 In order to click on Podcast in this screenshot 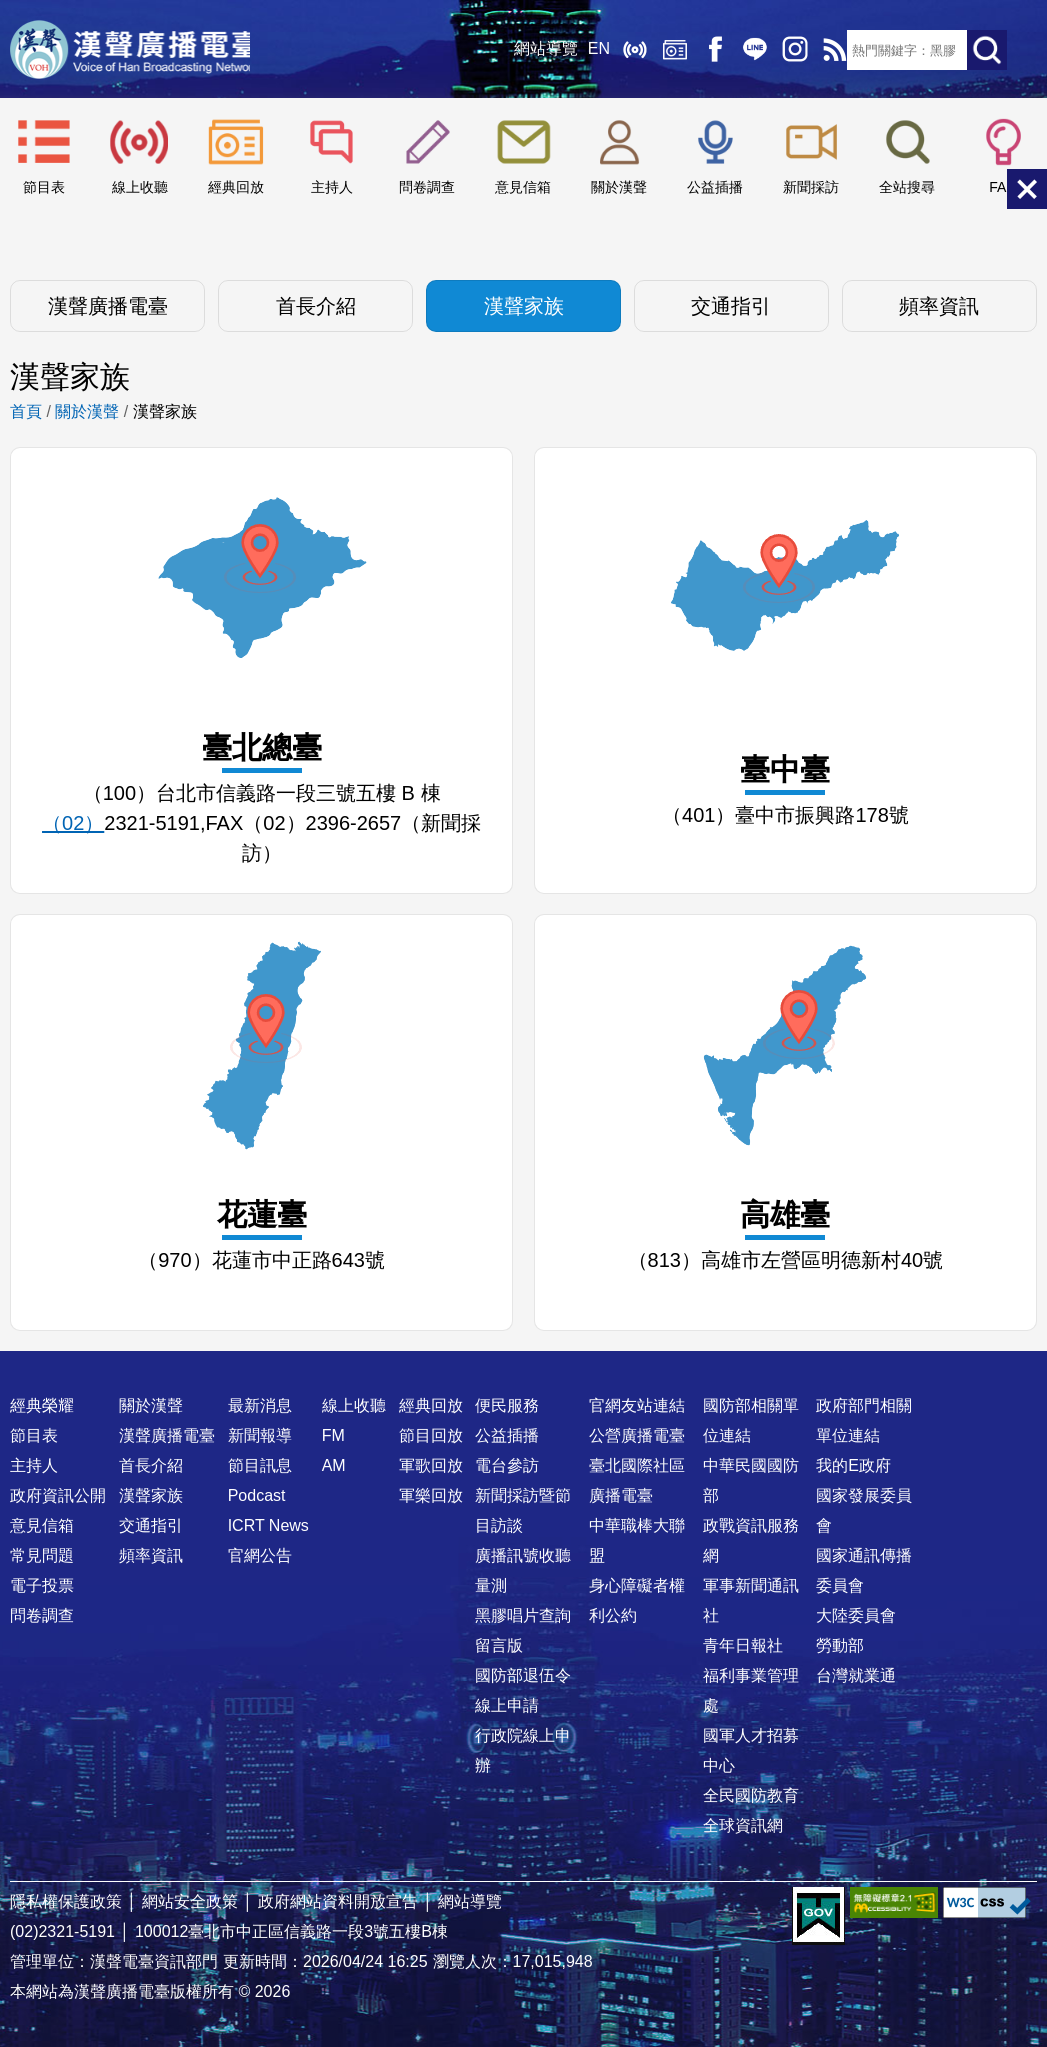, I will do `click(257, 1495)`.